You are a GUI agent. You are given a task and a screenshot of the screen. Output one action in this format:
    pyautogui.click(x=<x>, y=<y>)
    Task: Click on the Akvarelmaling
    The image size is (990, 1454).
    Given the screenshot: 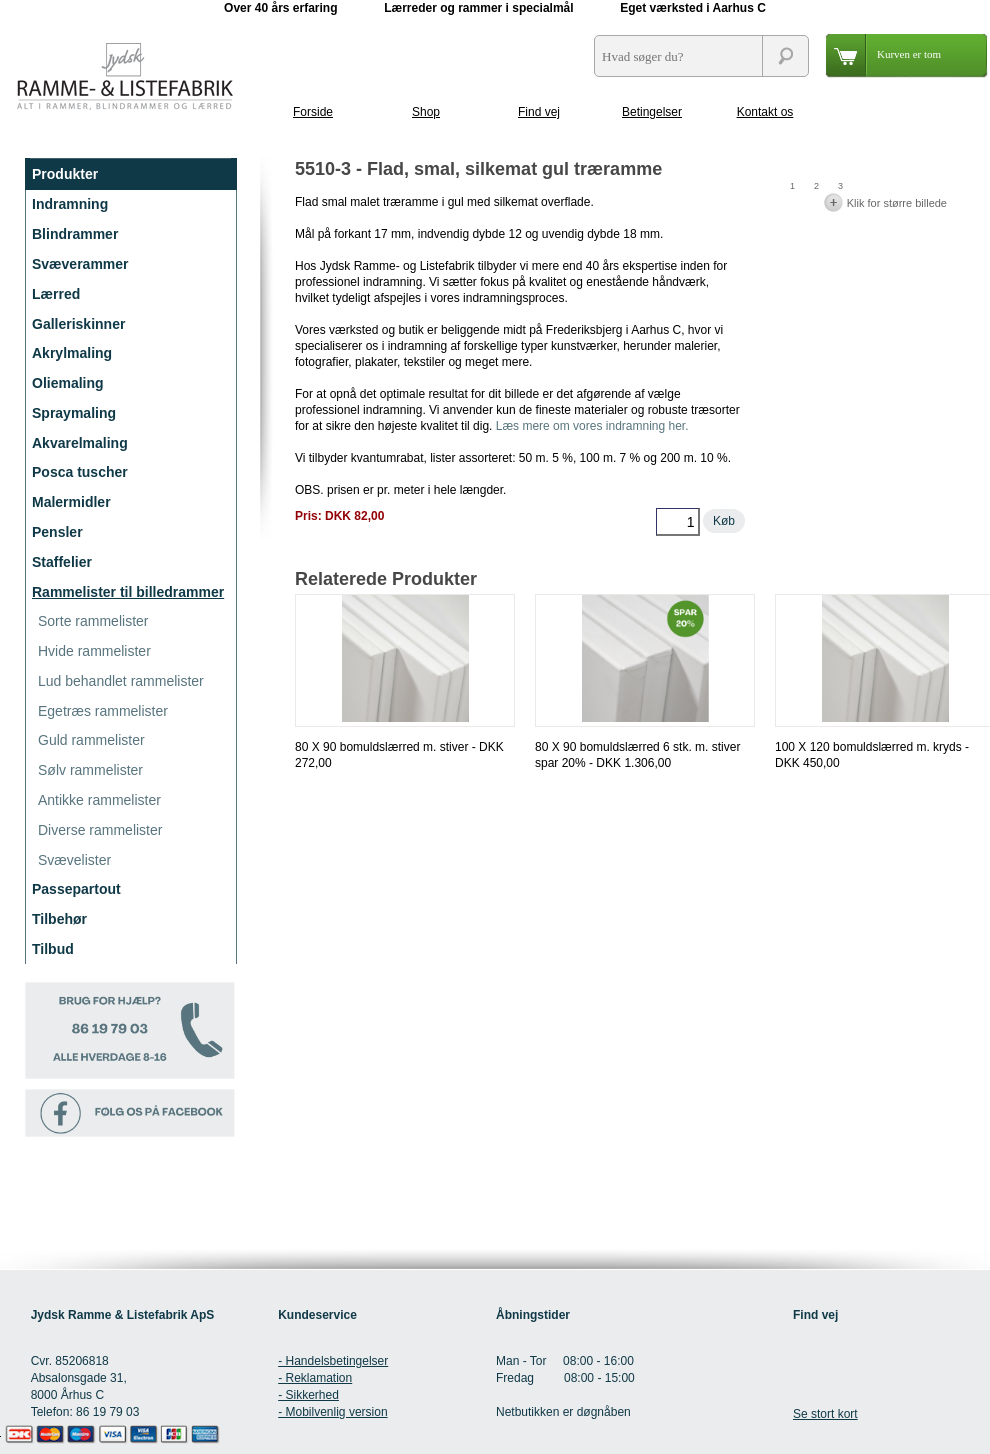 What is the action you would take?
    pyautogui.click(x=80, y=443)
    